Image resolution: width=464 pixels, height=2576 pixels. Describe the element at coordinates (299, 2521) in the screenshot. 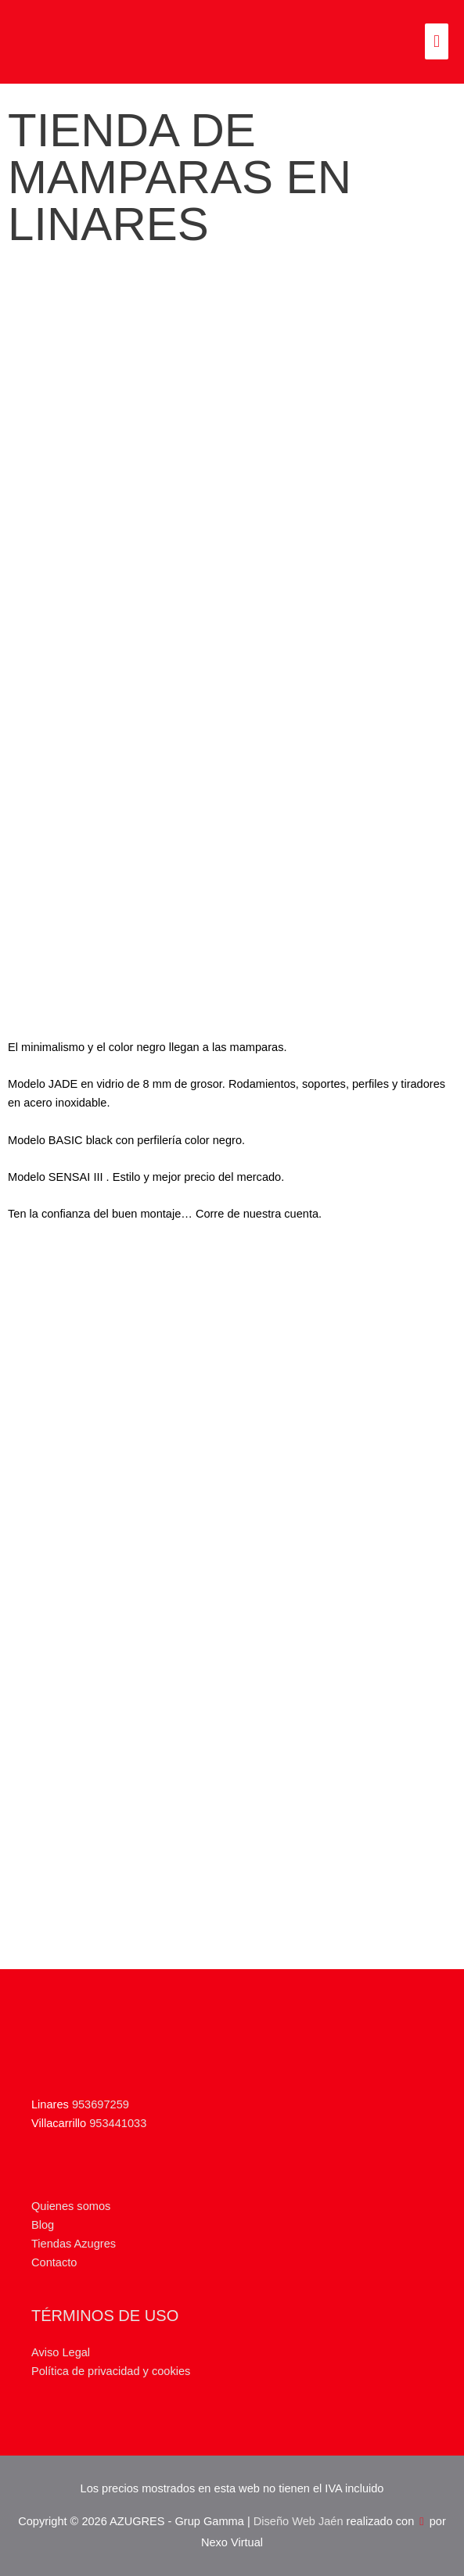

I see `Diseño Web Jaén` at that location.